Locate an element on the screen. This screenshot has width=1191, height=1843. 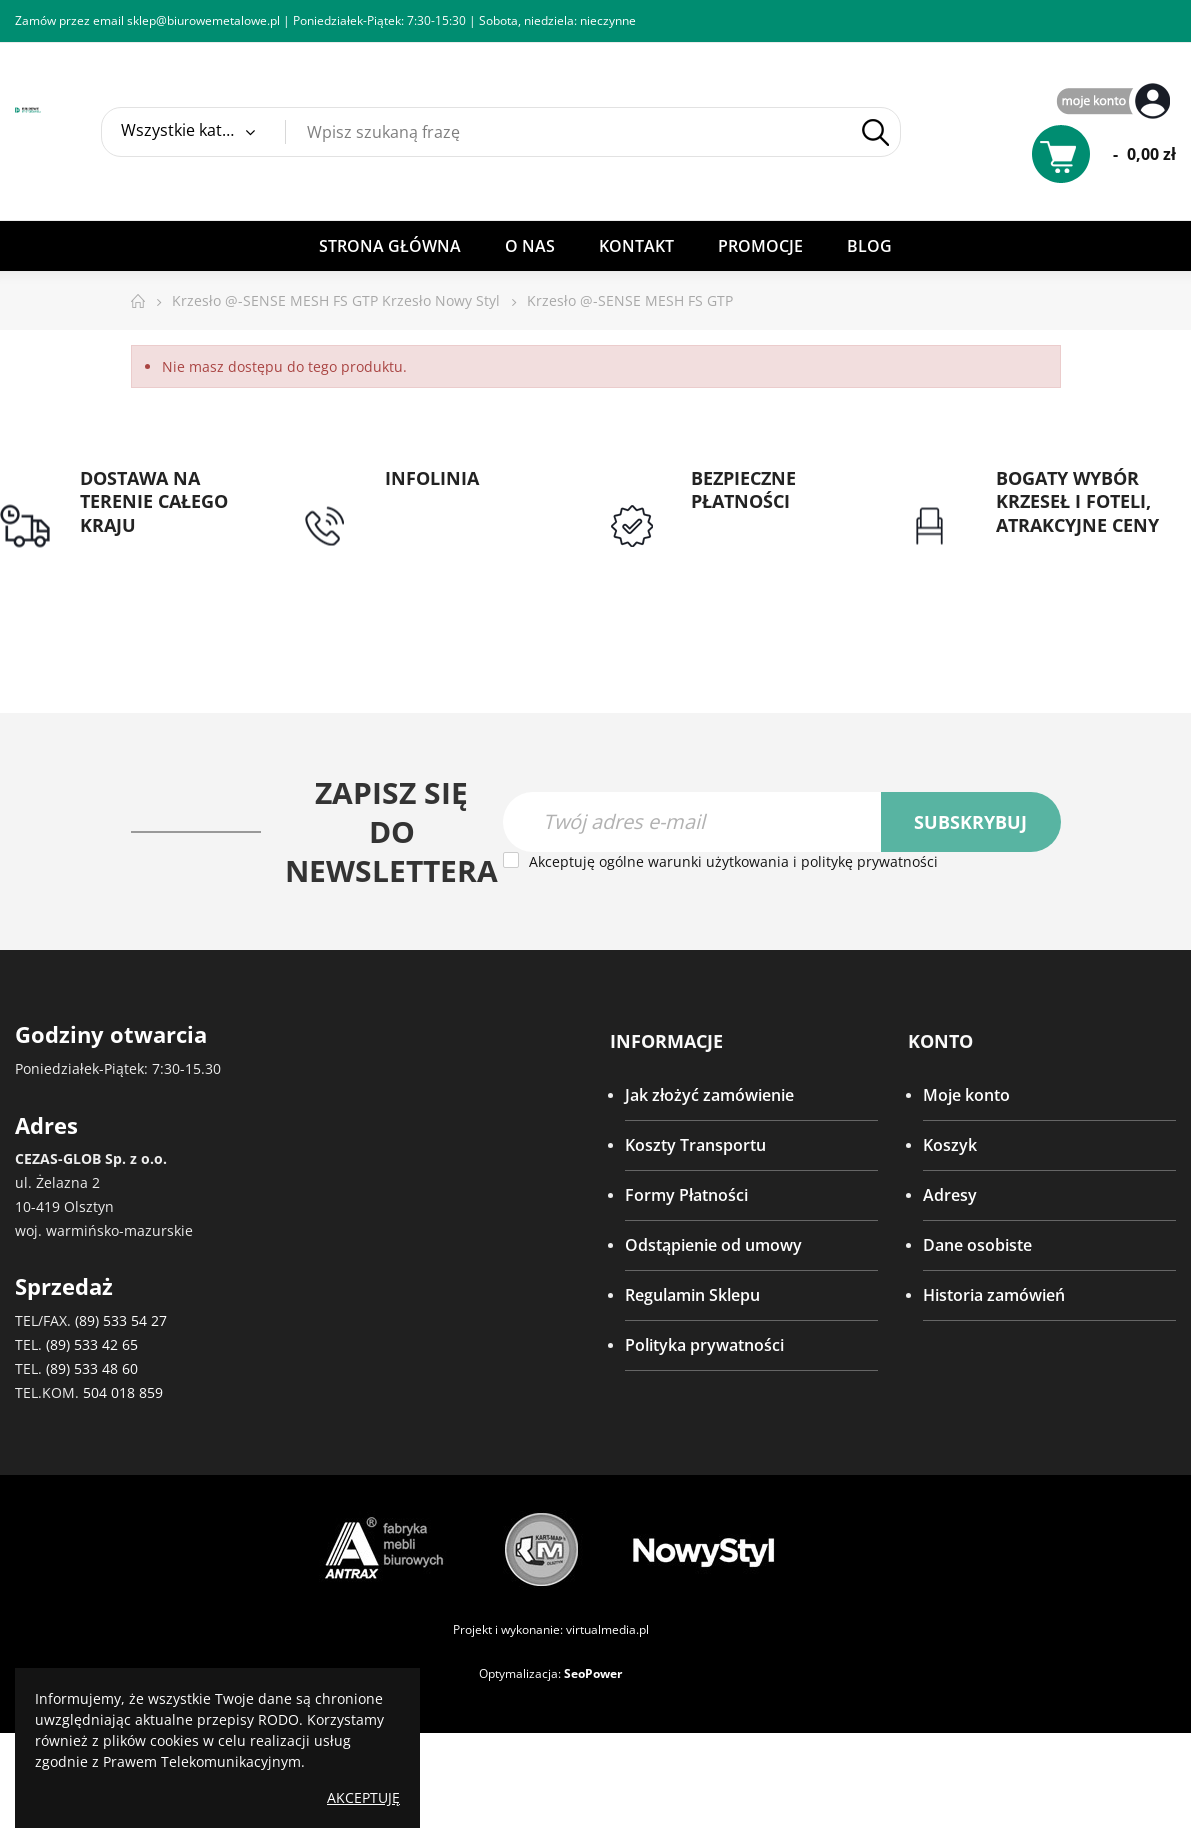
(89) 533 48 60 is located at coordinates (92, 1368).